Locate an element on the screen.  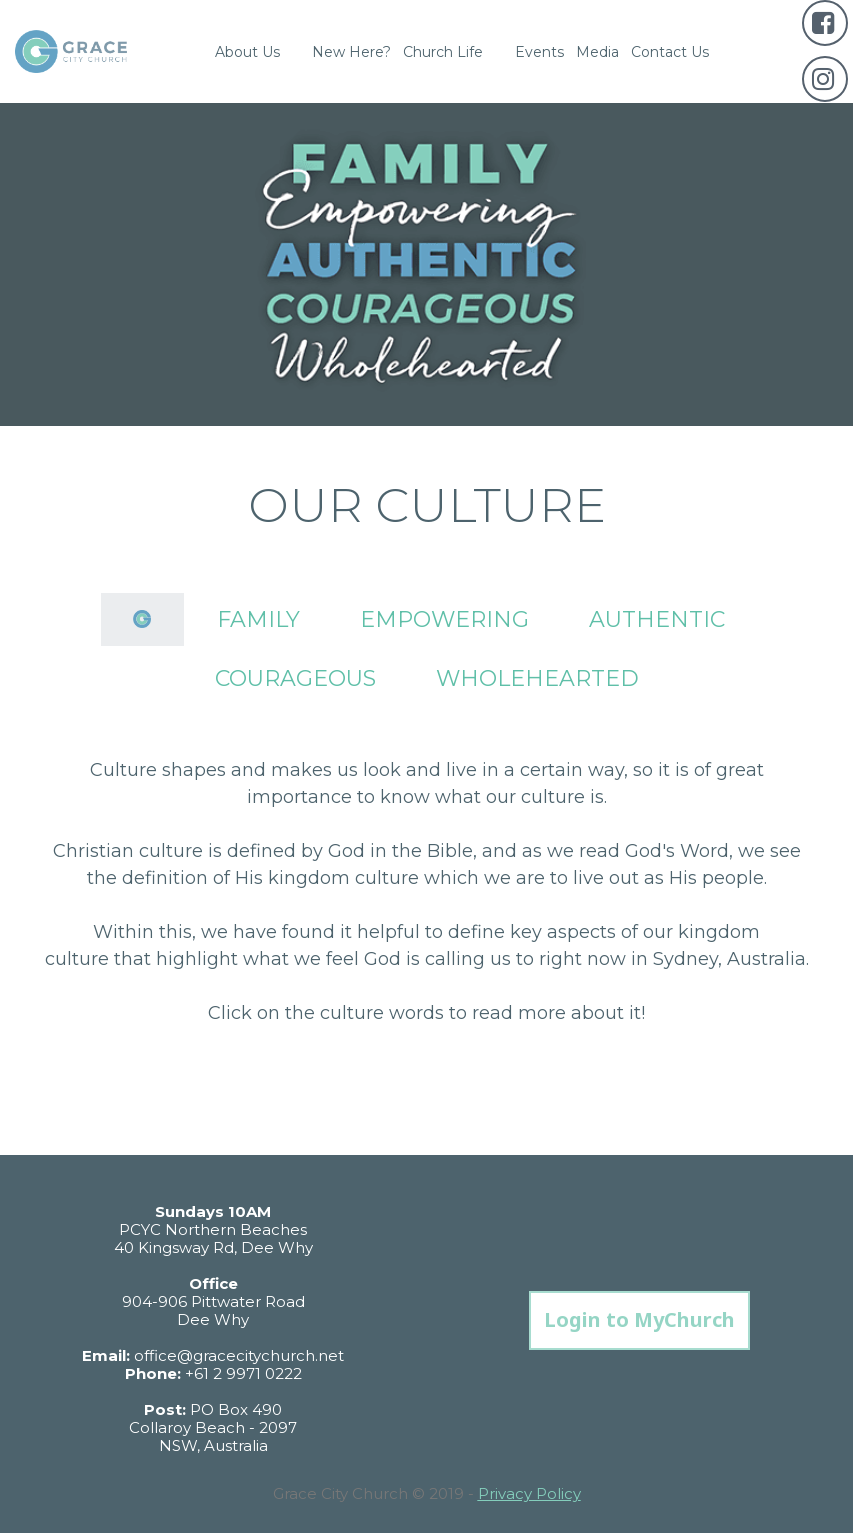
Privacy Policy is located at coordinates (529, 1493).